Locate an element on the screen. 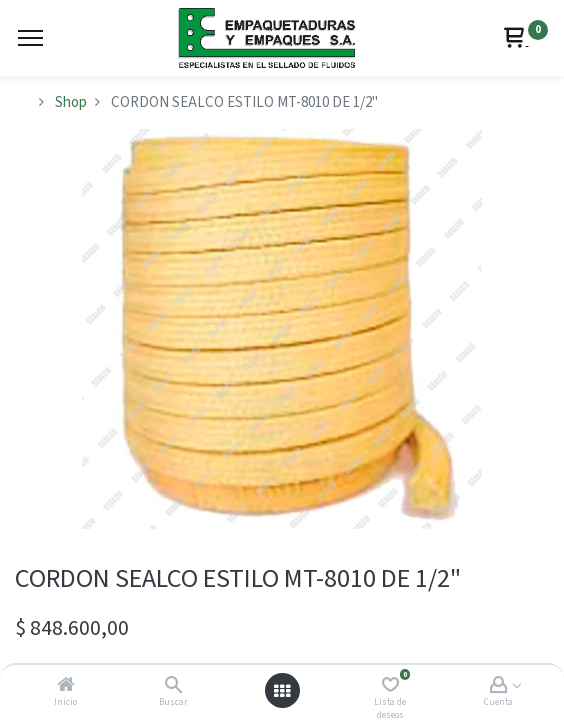 Image resolution: width=564 pixels, height=720 pixels. Shop is located at coordinates (71, 102).